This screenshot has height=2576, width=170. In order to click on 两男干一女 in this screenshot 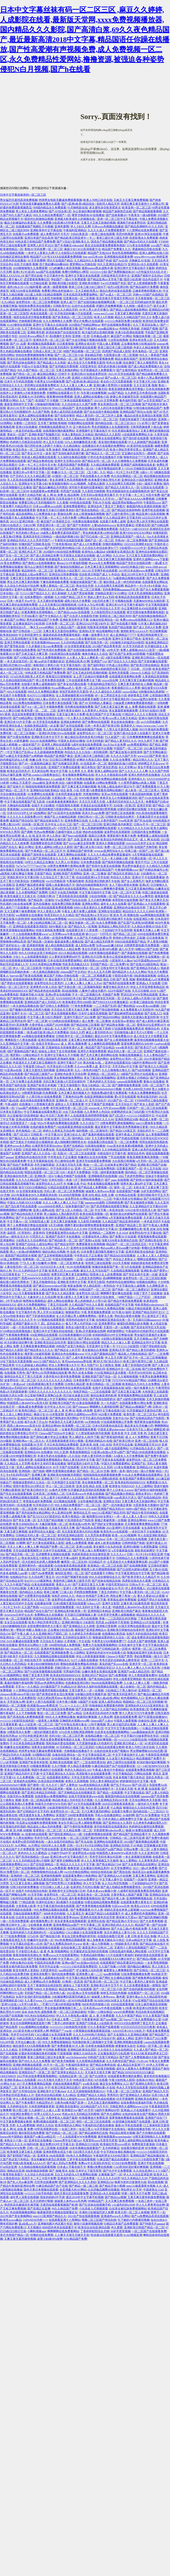, I will do `click(158, 2212)`.